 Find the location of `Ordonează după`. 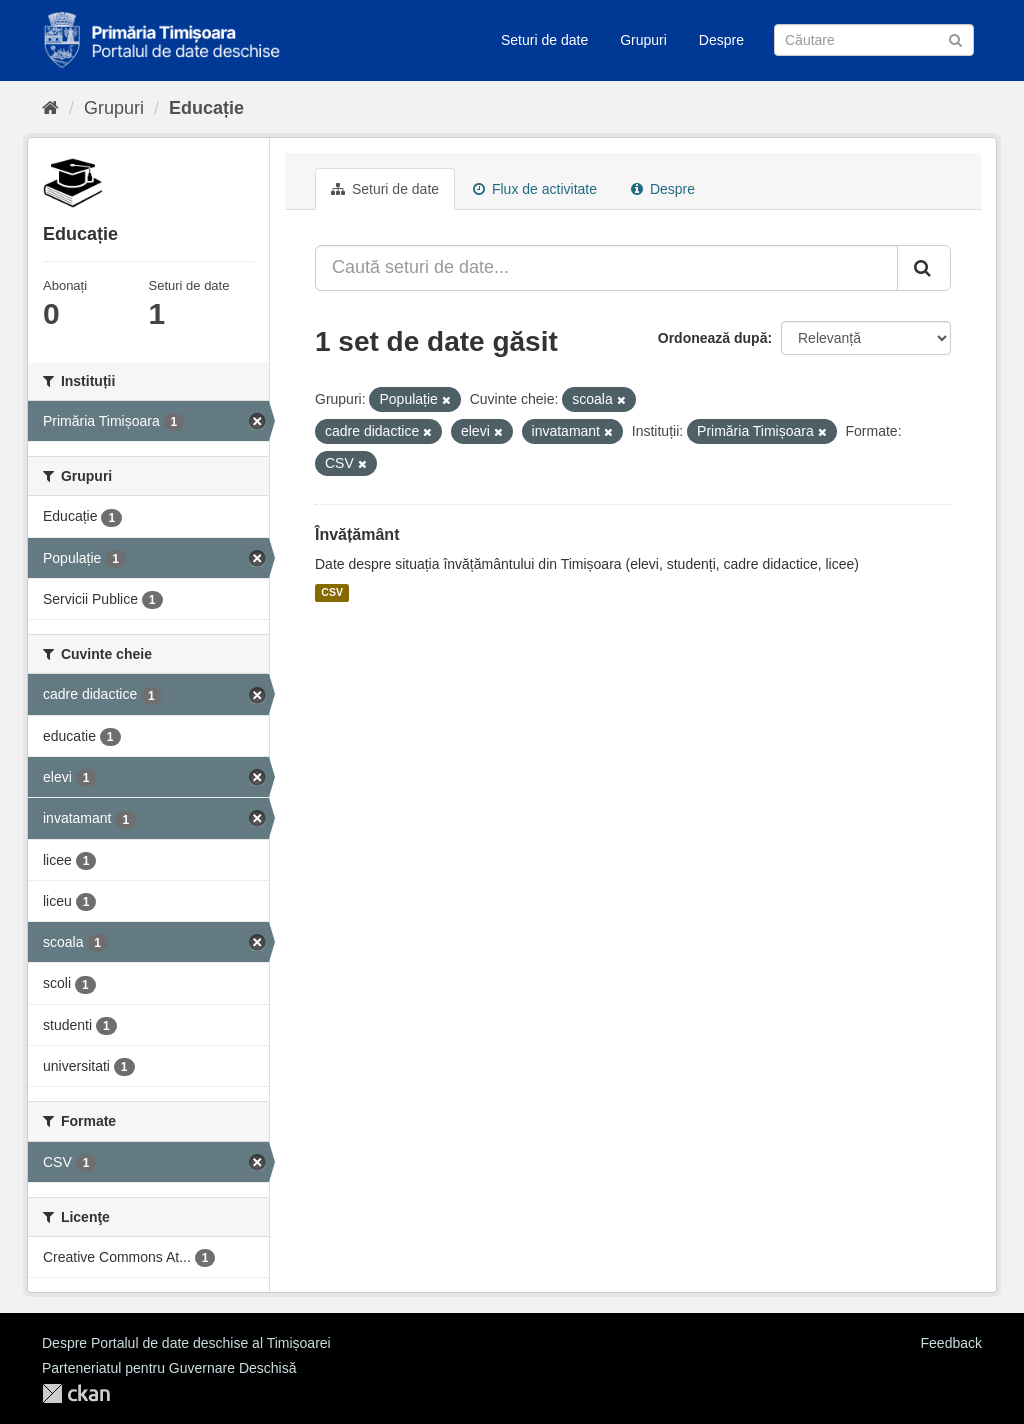

Ordonează după is located at coordinates (713, 338).